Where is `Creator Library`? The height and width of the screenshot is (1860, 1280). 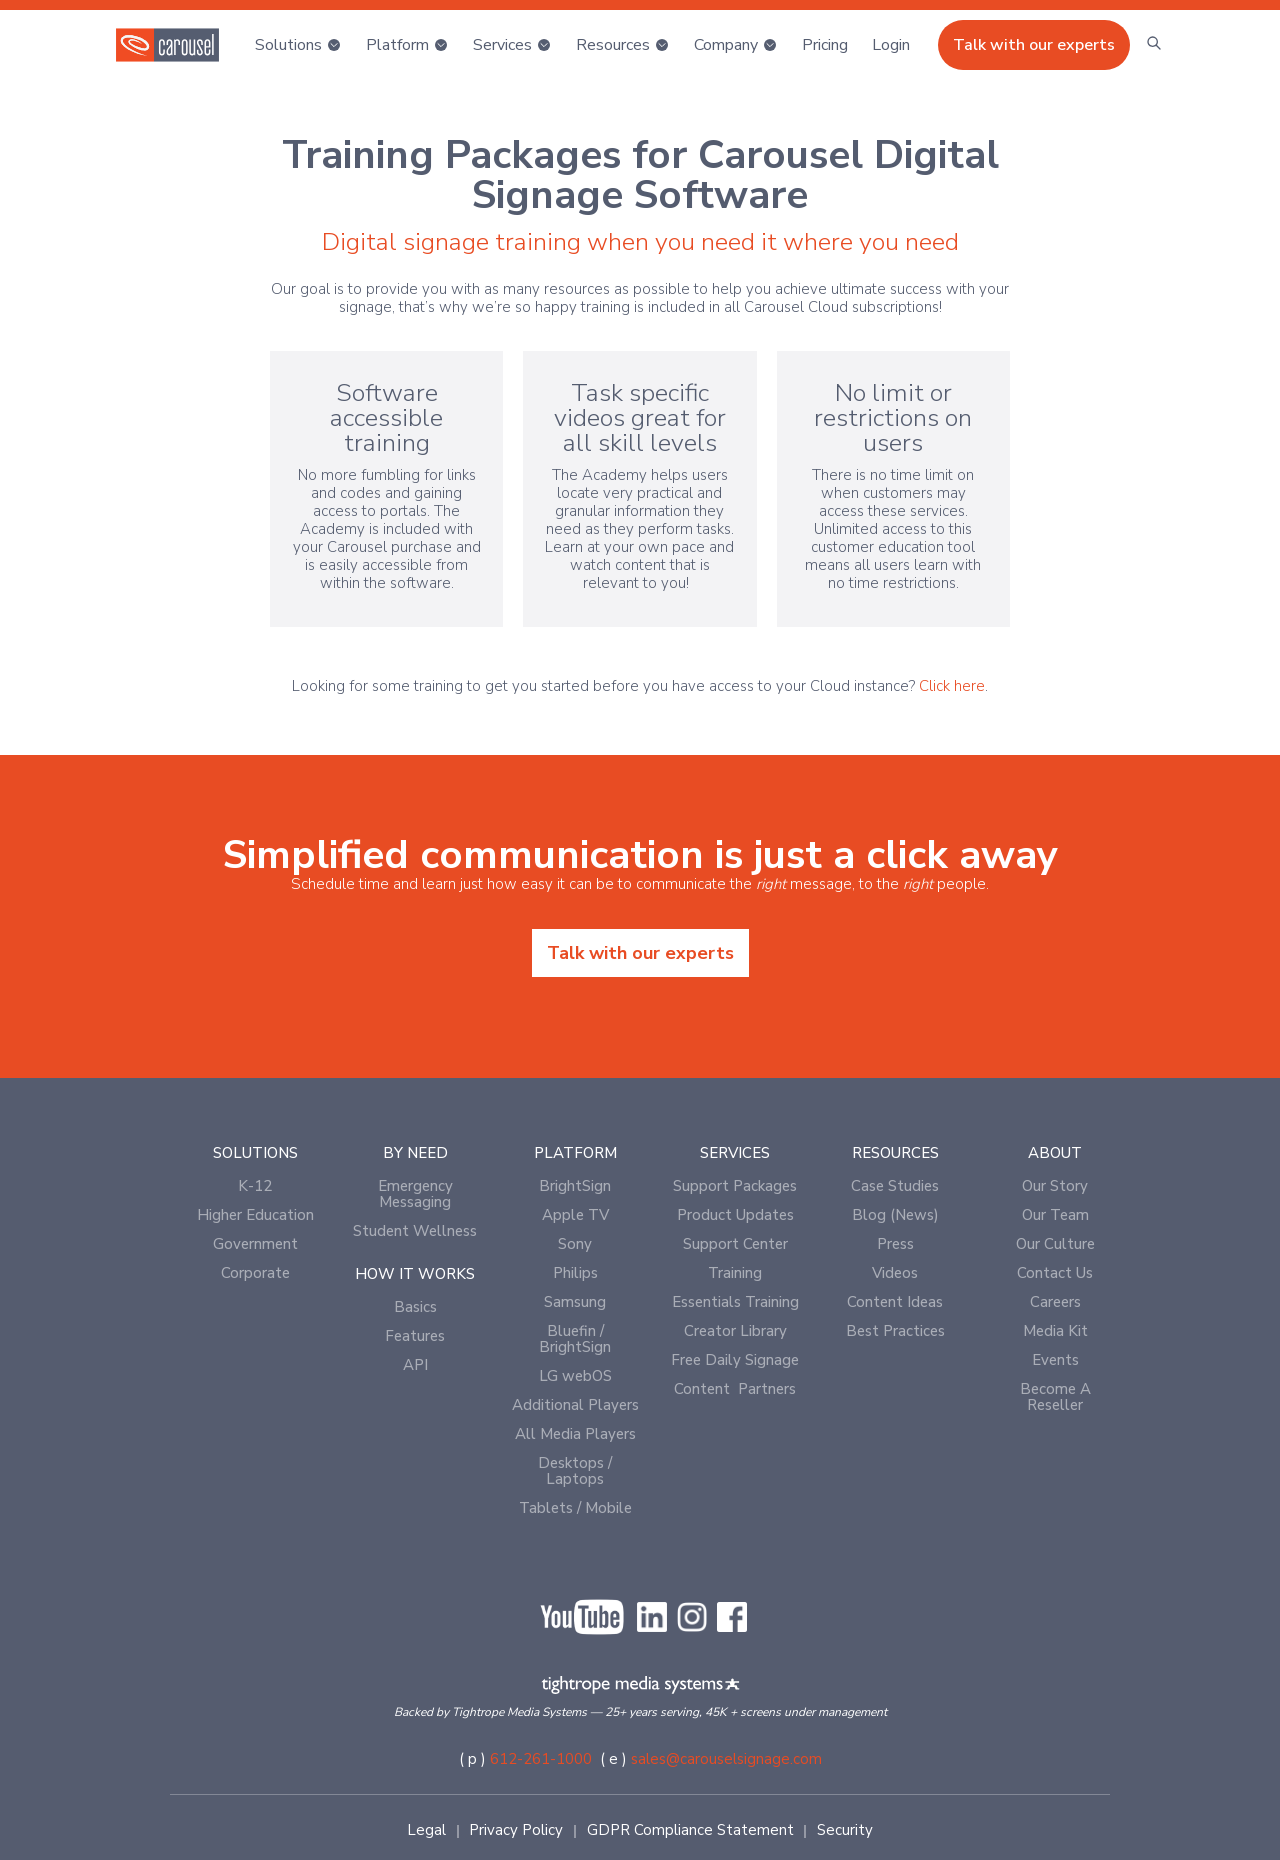
Creator Library is located at coordinates (735, 1331).